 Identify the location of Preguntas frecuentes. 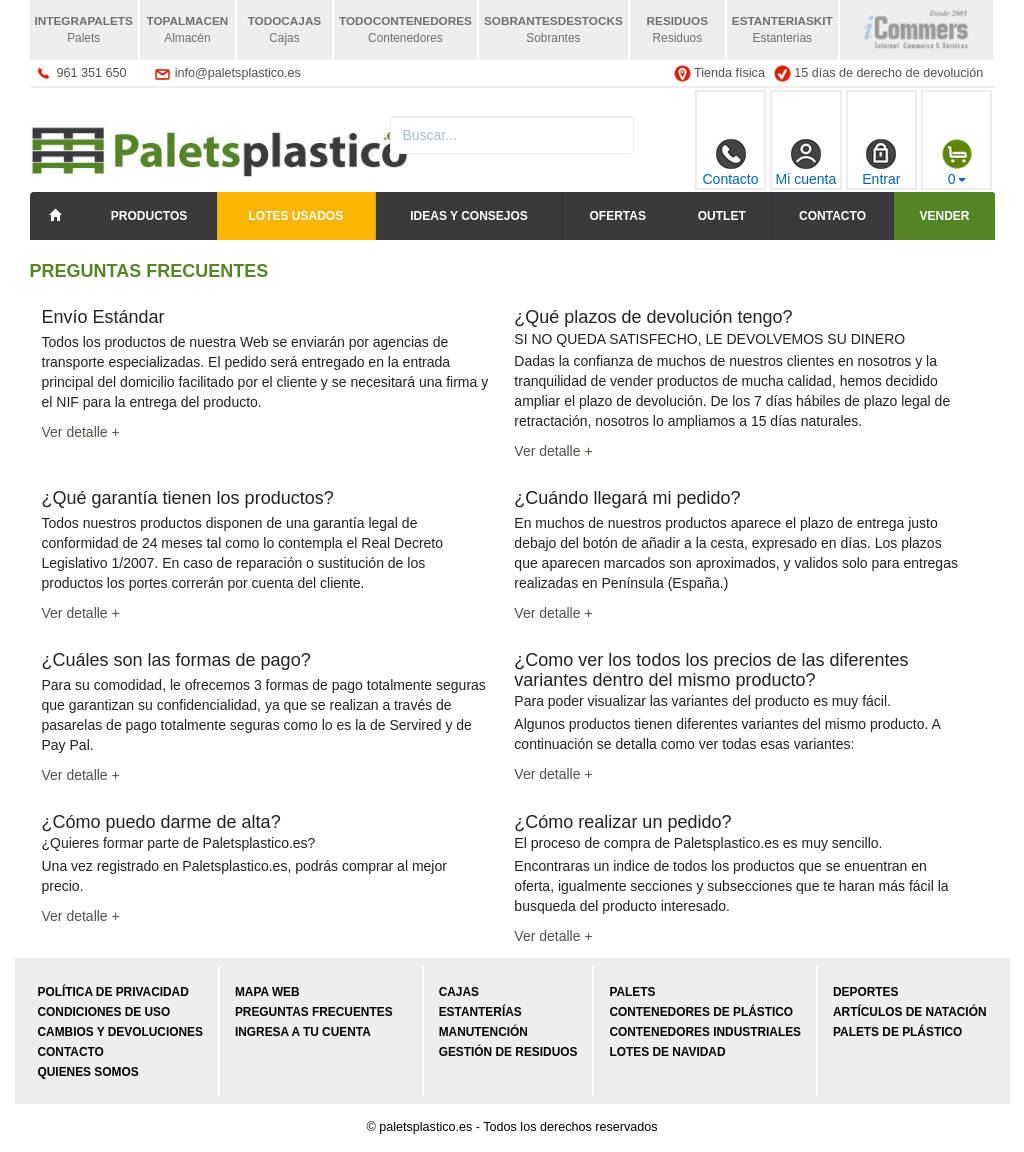
(314, 1012).